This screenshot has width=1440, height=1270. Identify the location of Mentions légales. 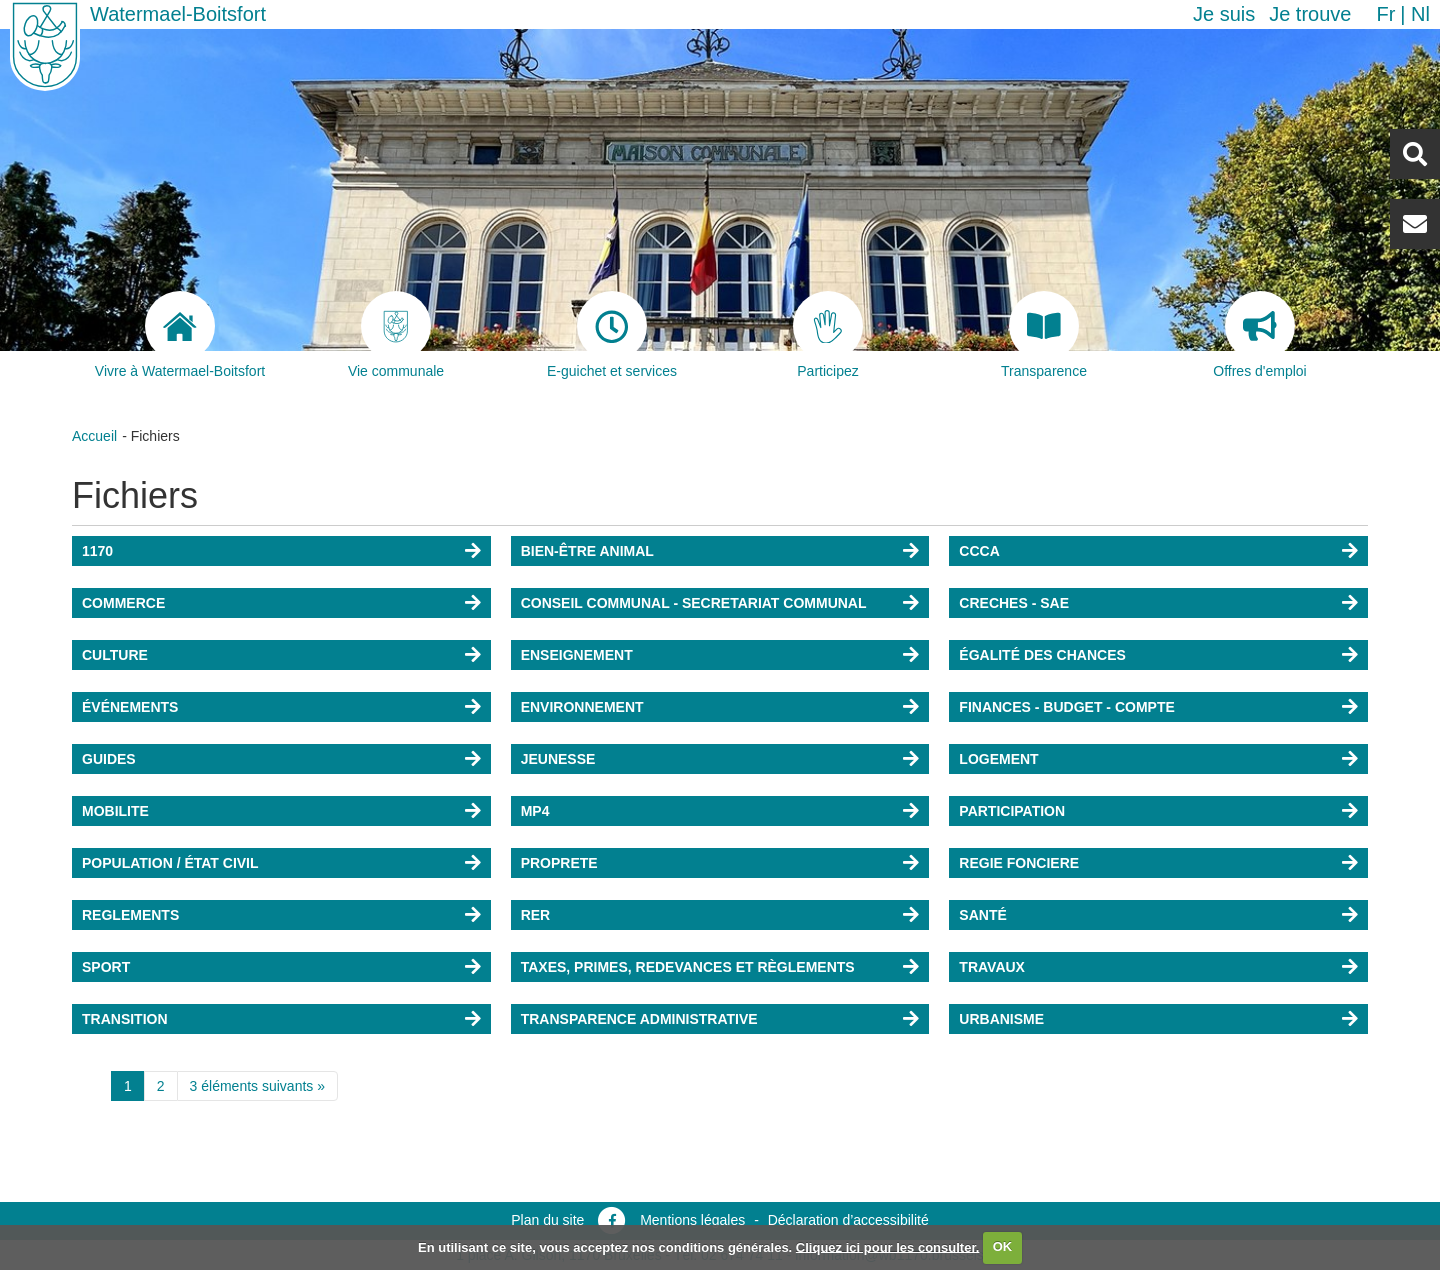
(692, 1220).